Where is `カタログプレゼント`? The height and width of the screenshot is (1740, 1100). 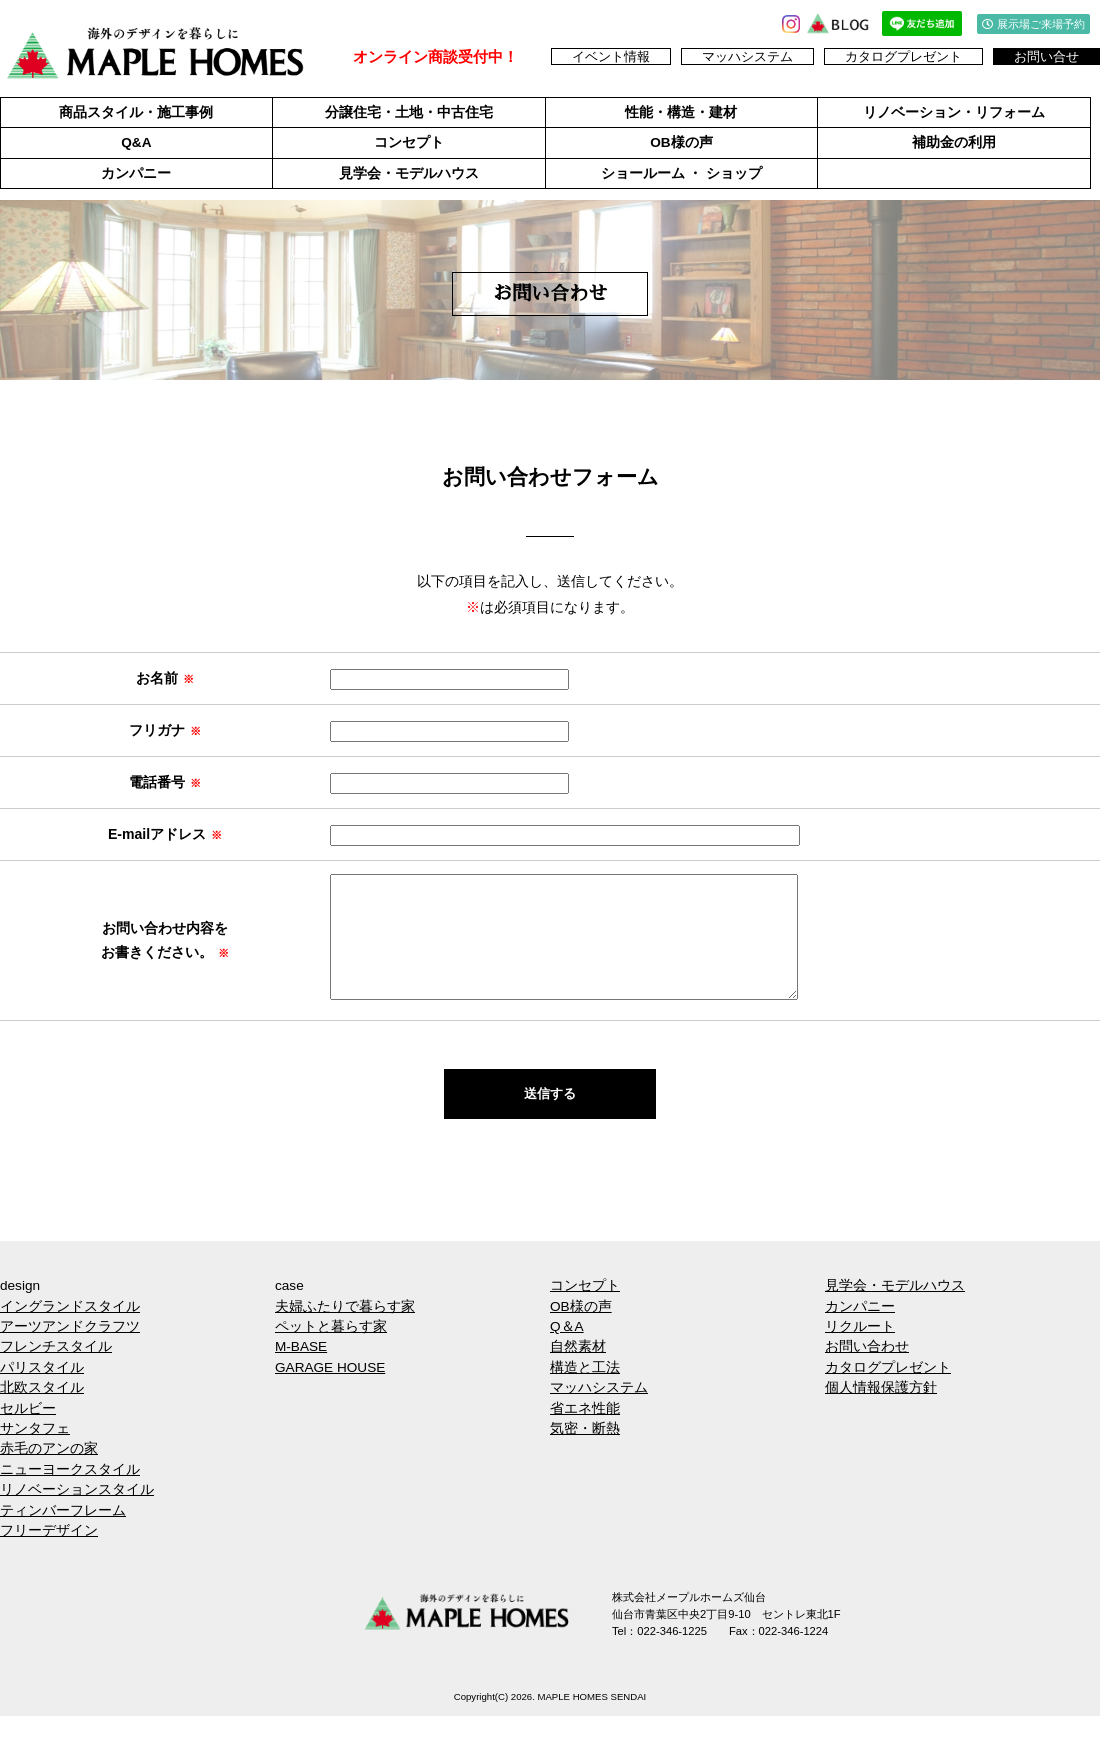
カタログプレゼント is located at coordinates (903, 56).